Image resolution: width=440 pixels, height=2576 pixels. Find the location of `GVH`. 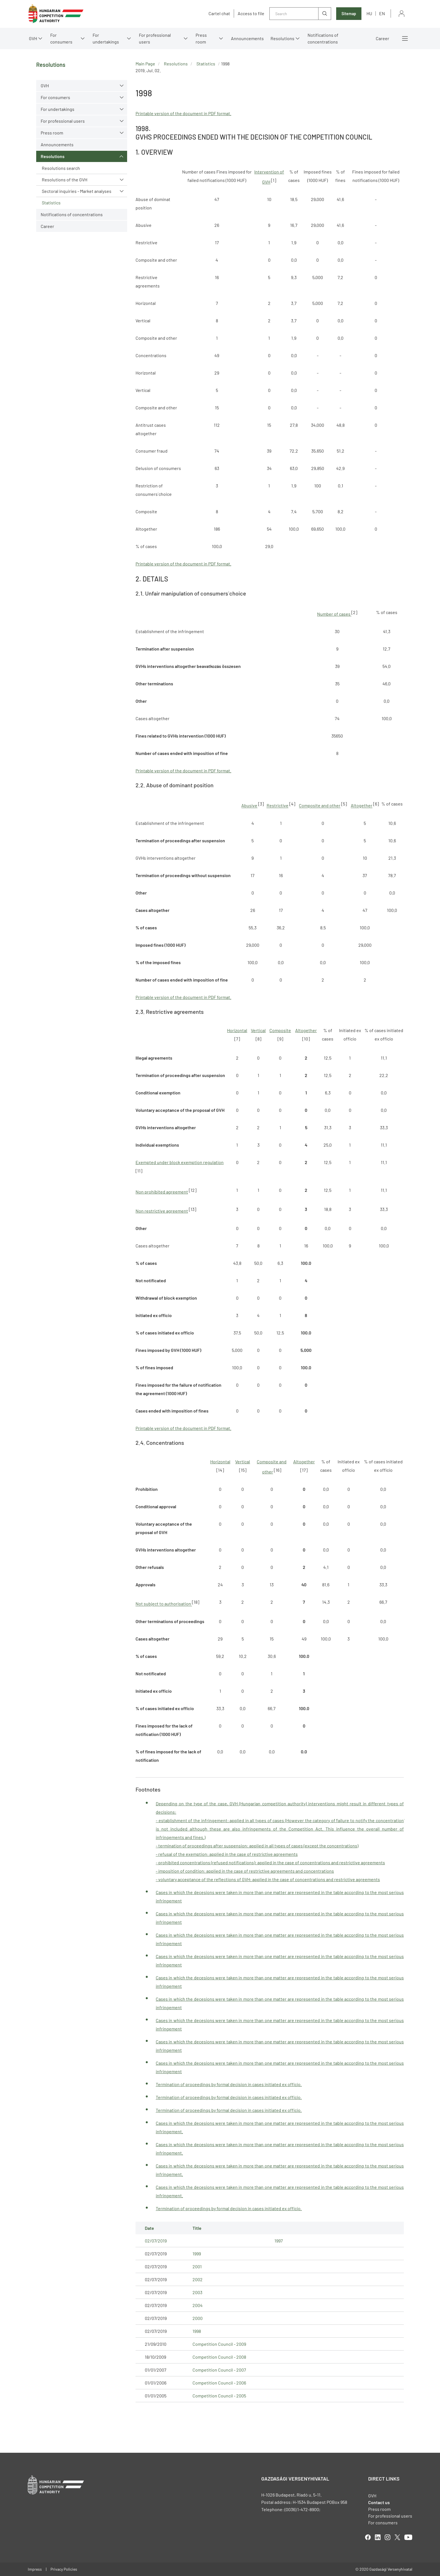

GVH is located at coordinates (33, 38).